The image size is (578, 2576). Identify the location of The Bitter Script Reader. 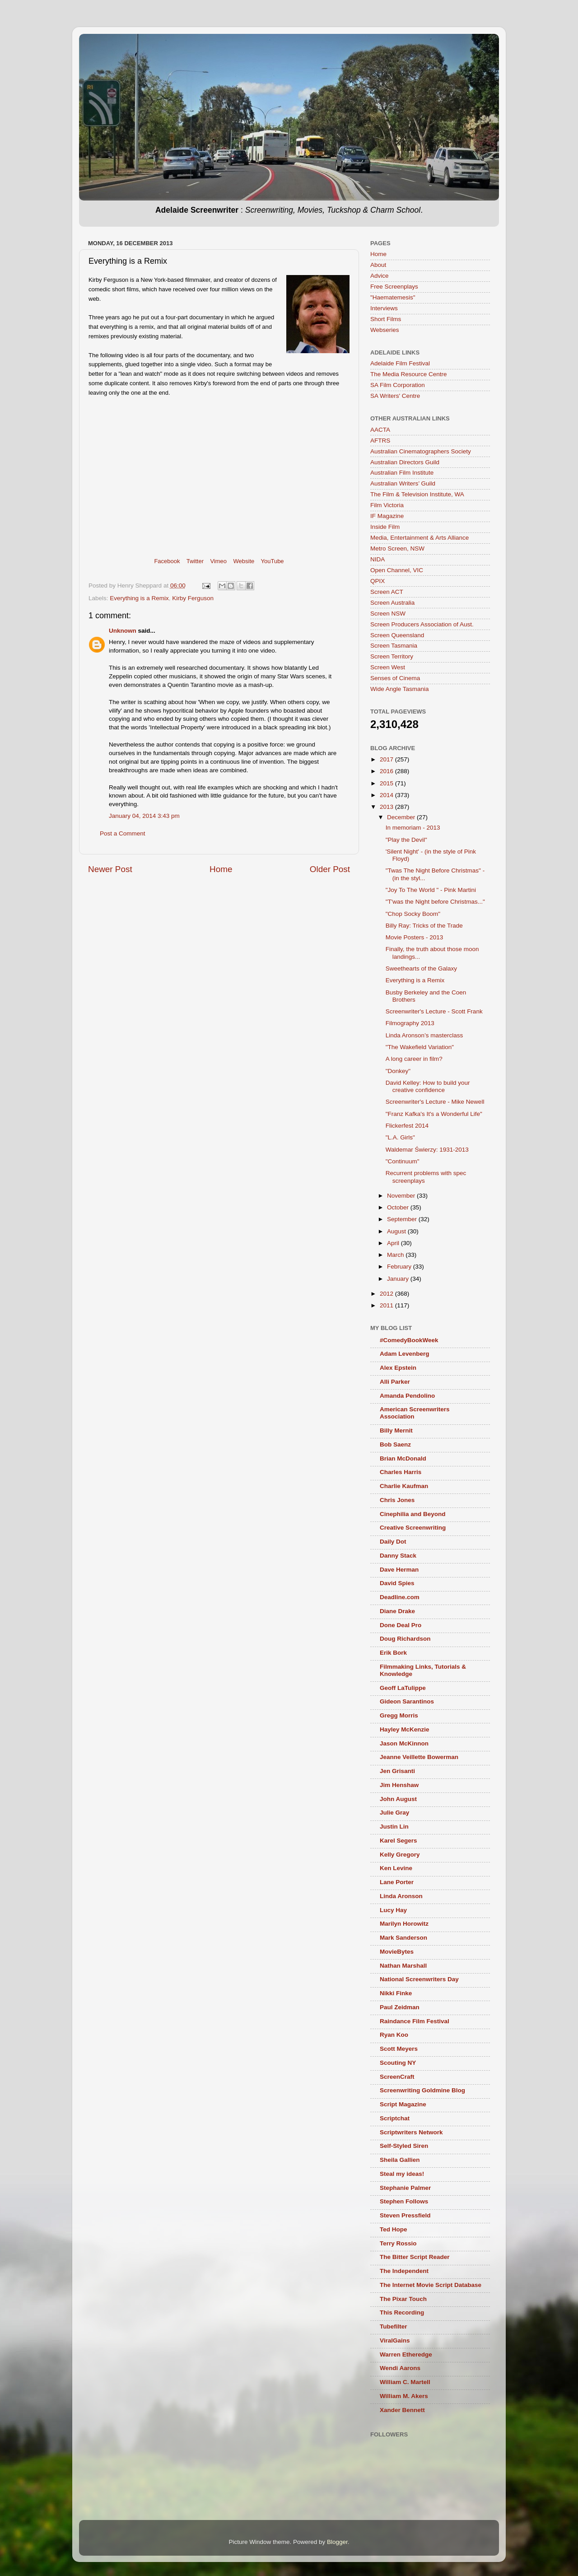
(415, 2257).